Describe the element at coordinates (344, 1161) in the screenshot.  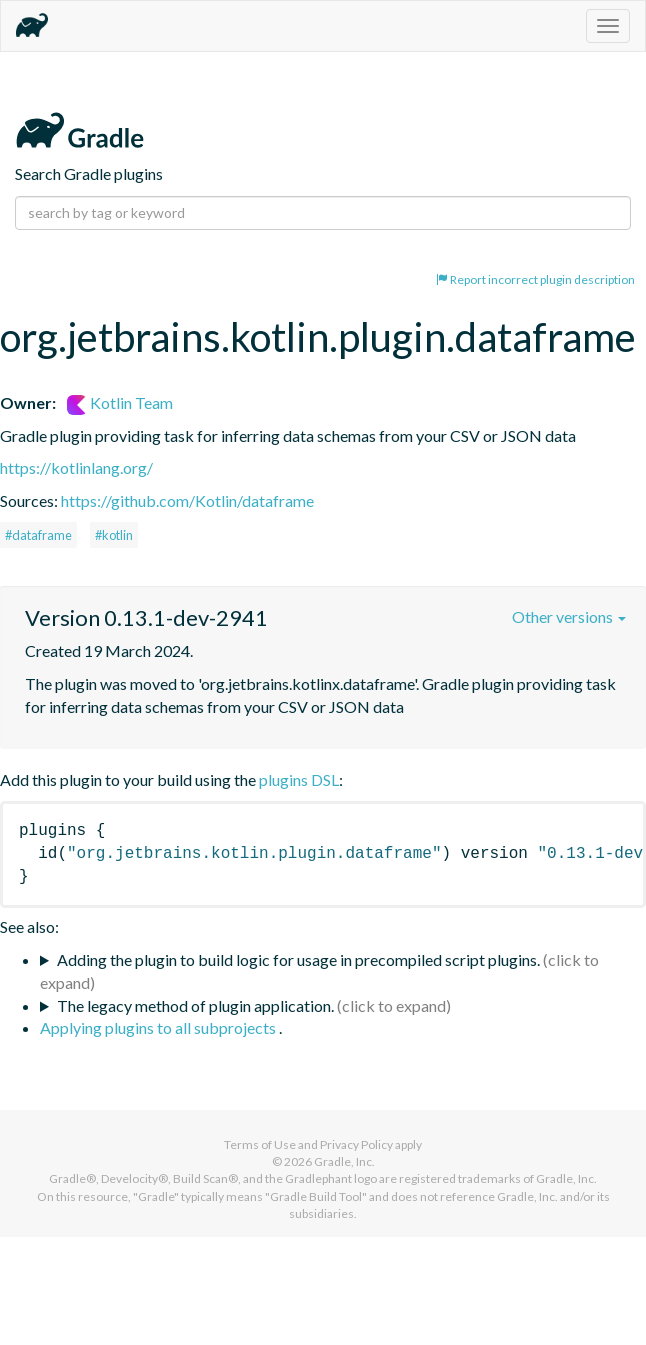
I see `Gradle, Inc.` at that location.